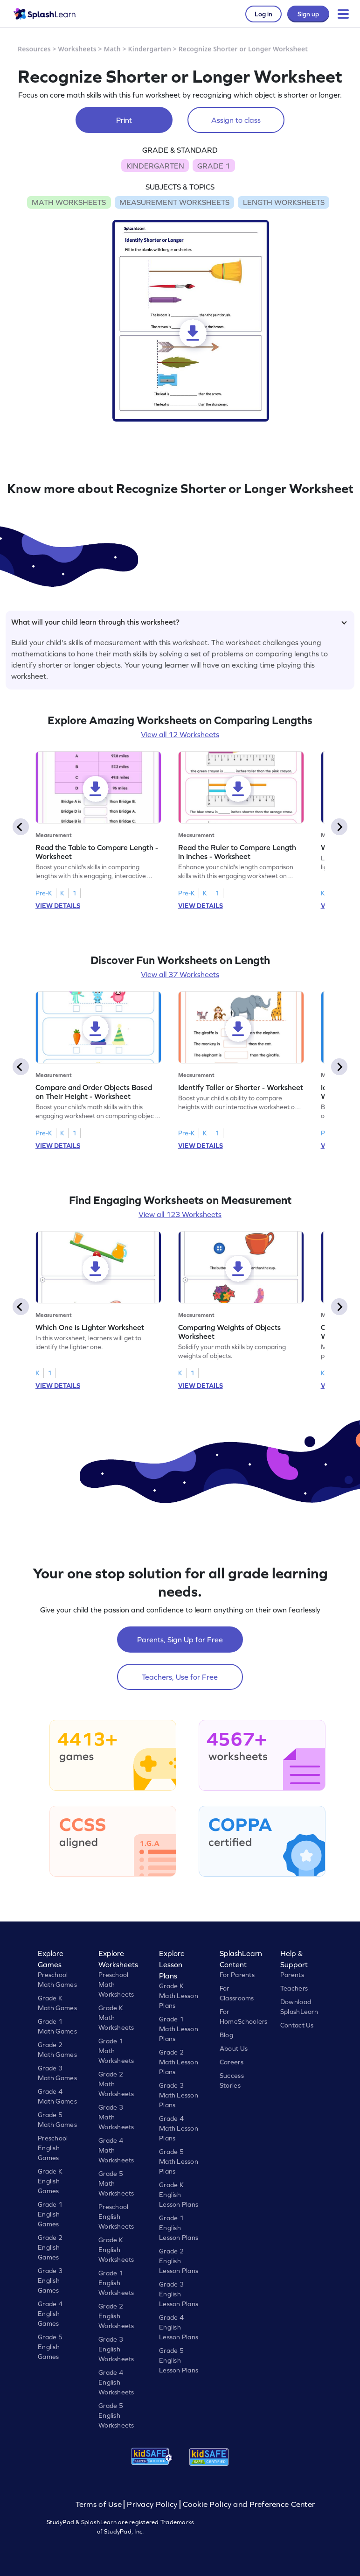 Image resolution: width=360 pixels, height=2576 pixels. Describe the element at coordinates (263, 14) in the screenshot. I see `Log in` at that location.